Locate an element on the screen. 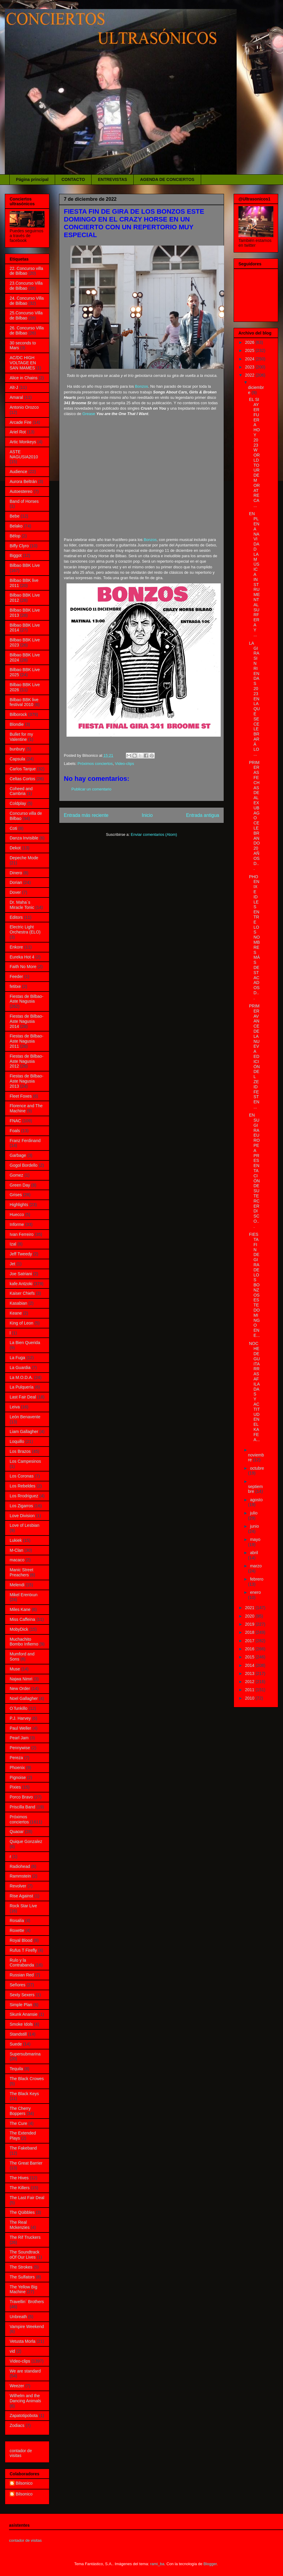 The width and height of the screenshot is (283, 2576). Coheed and Cambria is located at coordinates (21, 791).